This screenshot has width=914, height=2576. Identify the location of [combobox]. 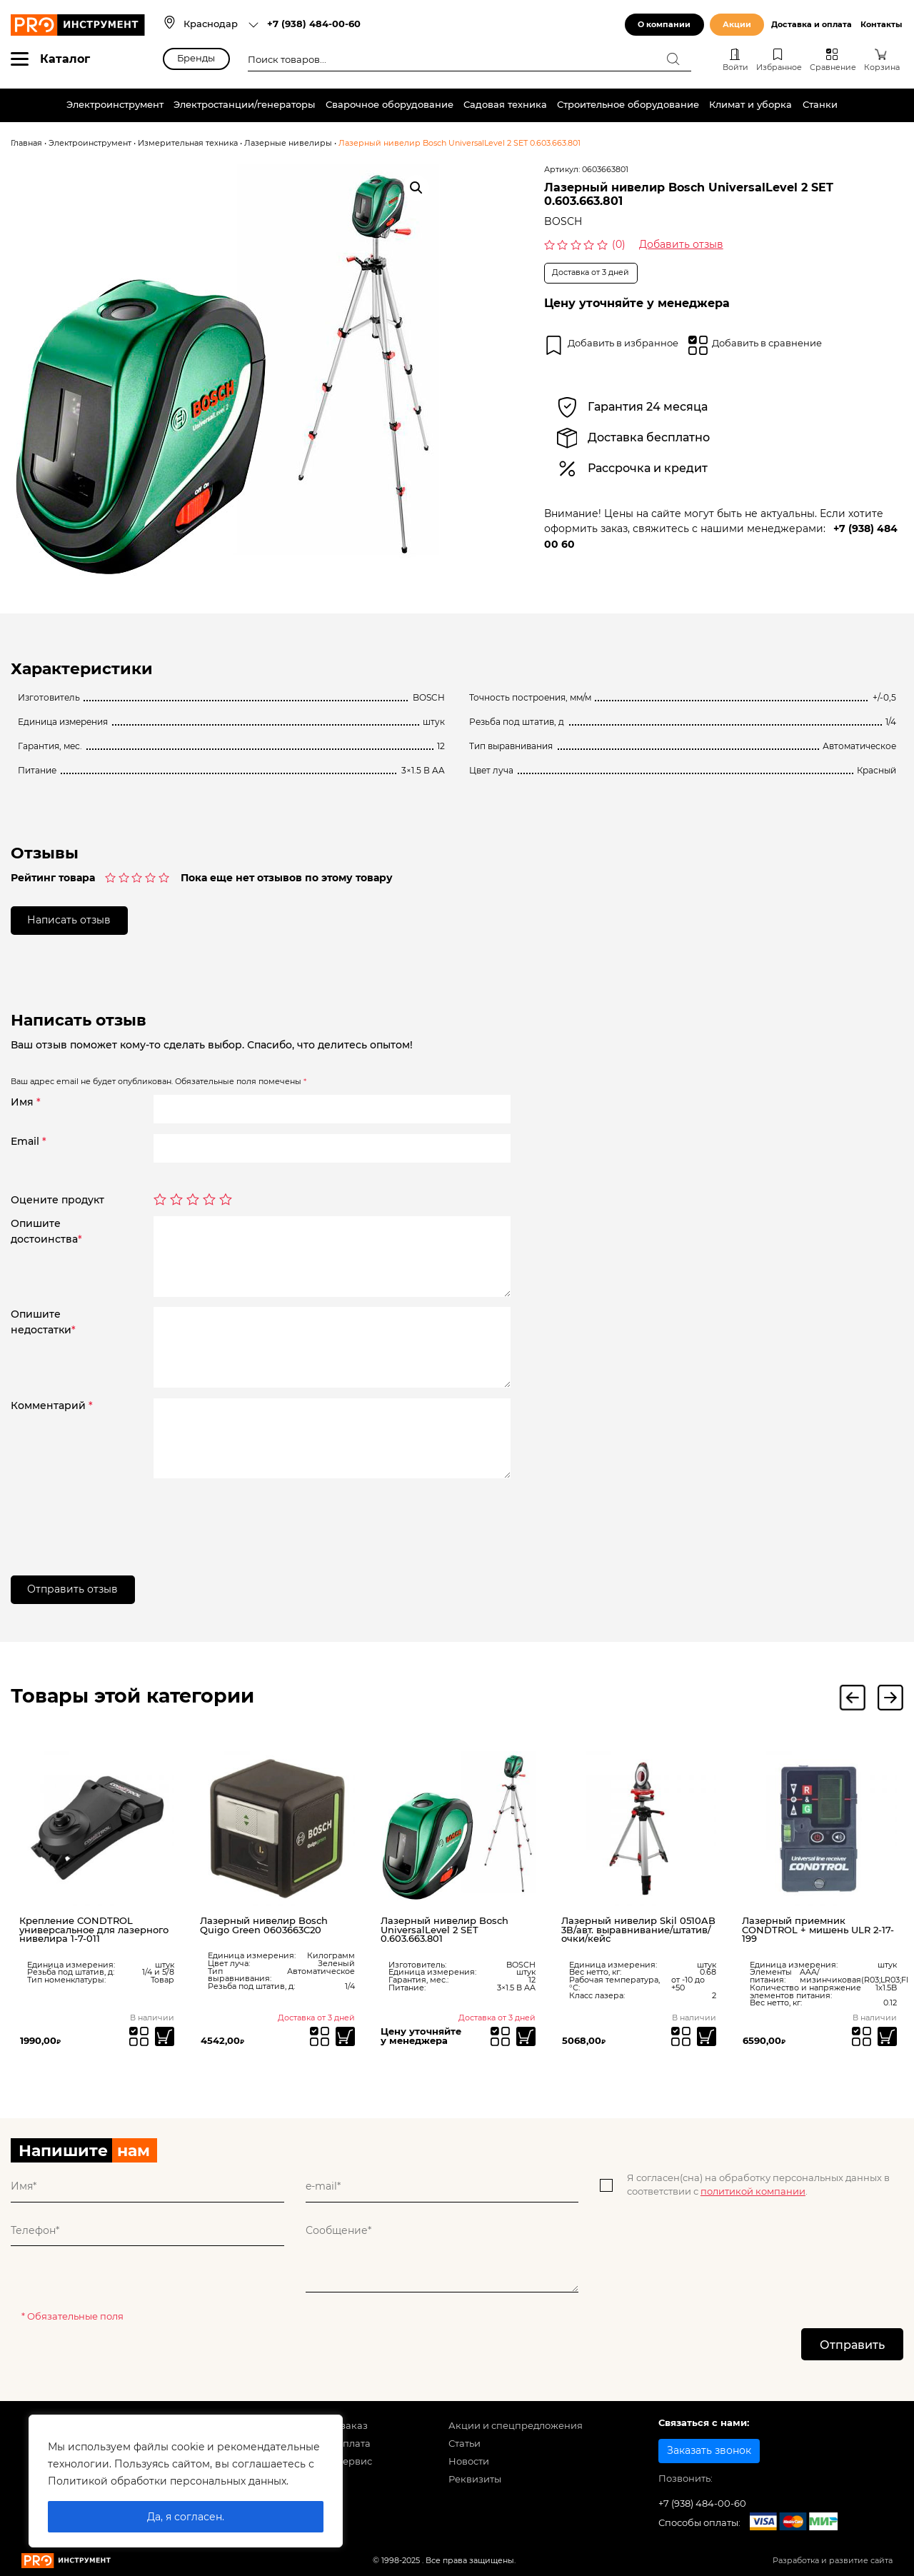
(221, 25).